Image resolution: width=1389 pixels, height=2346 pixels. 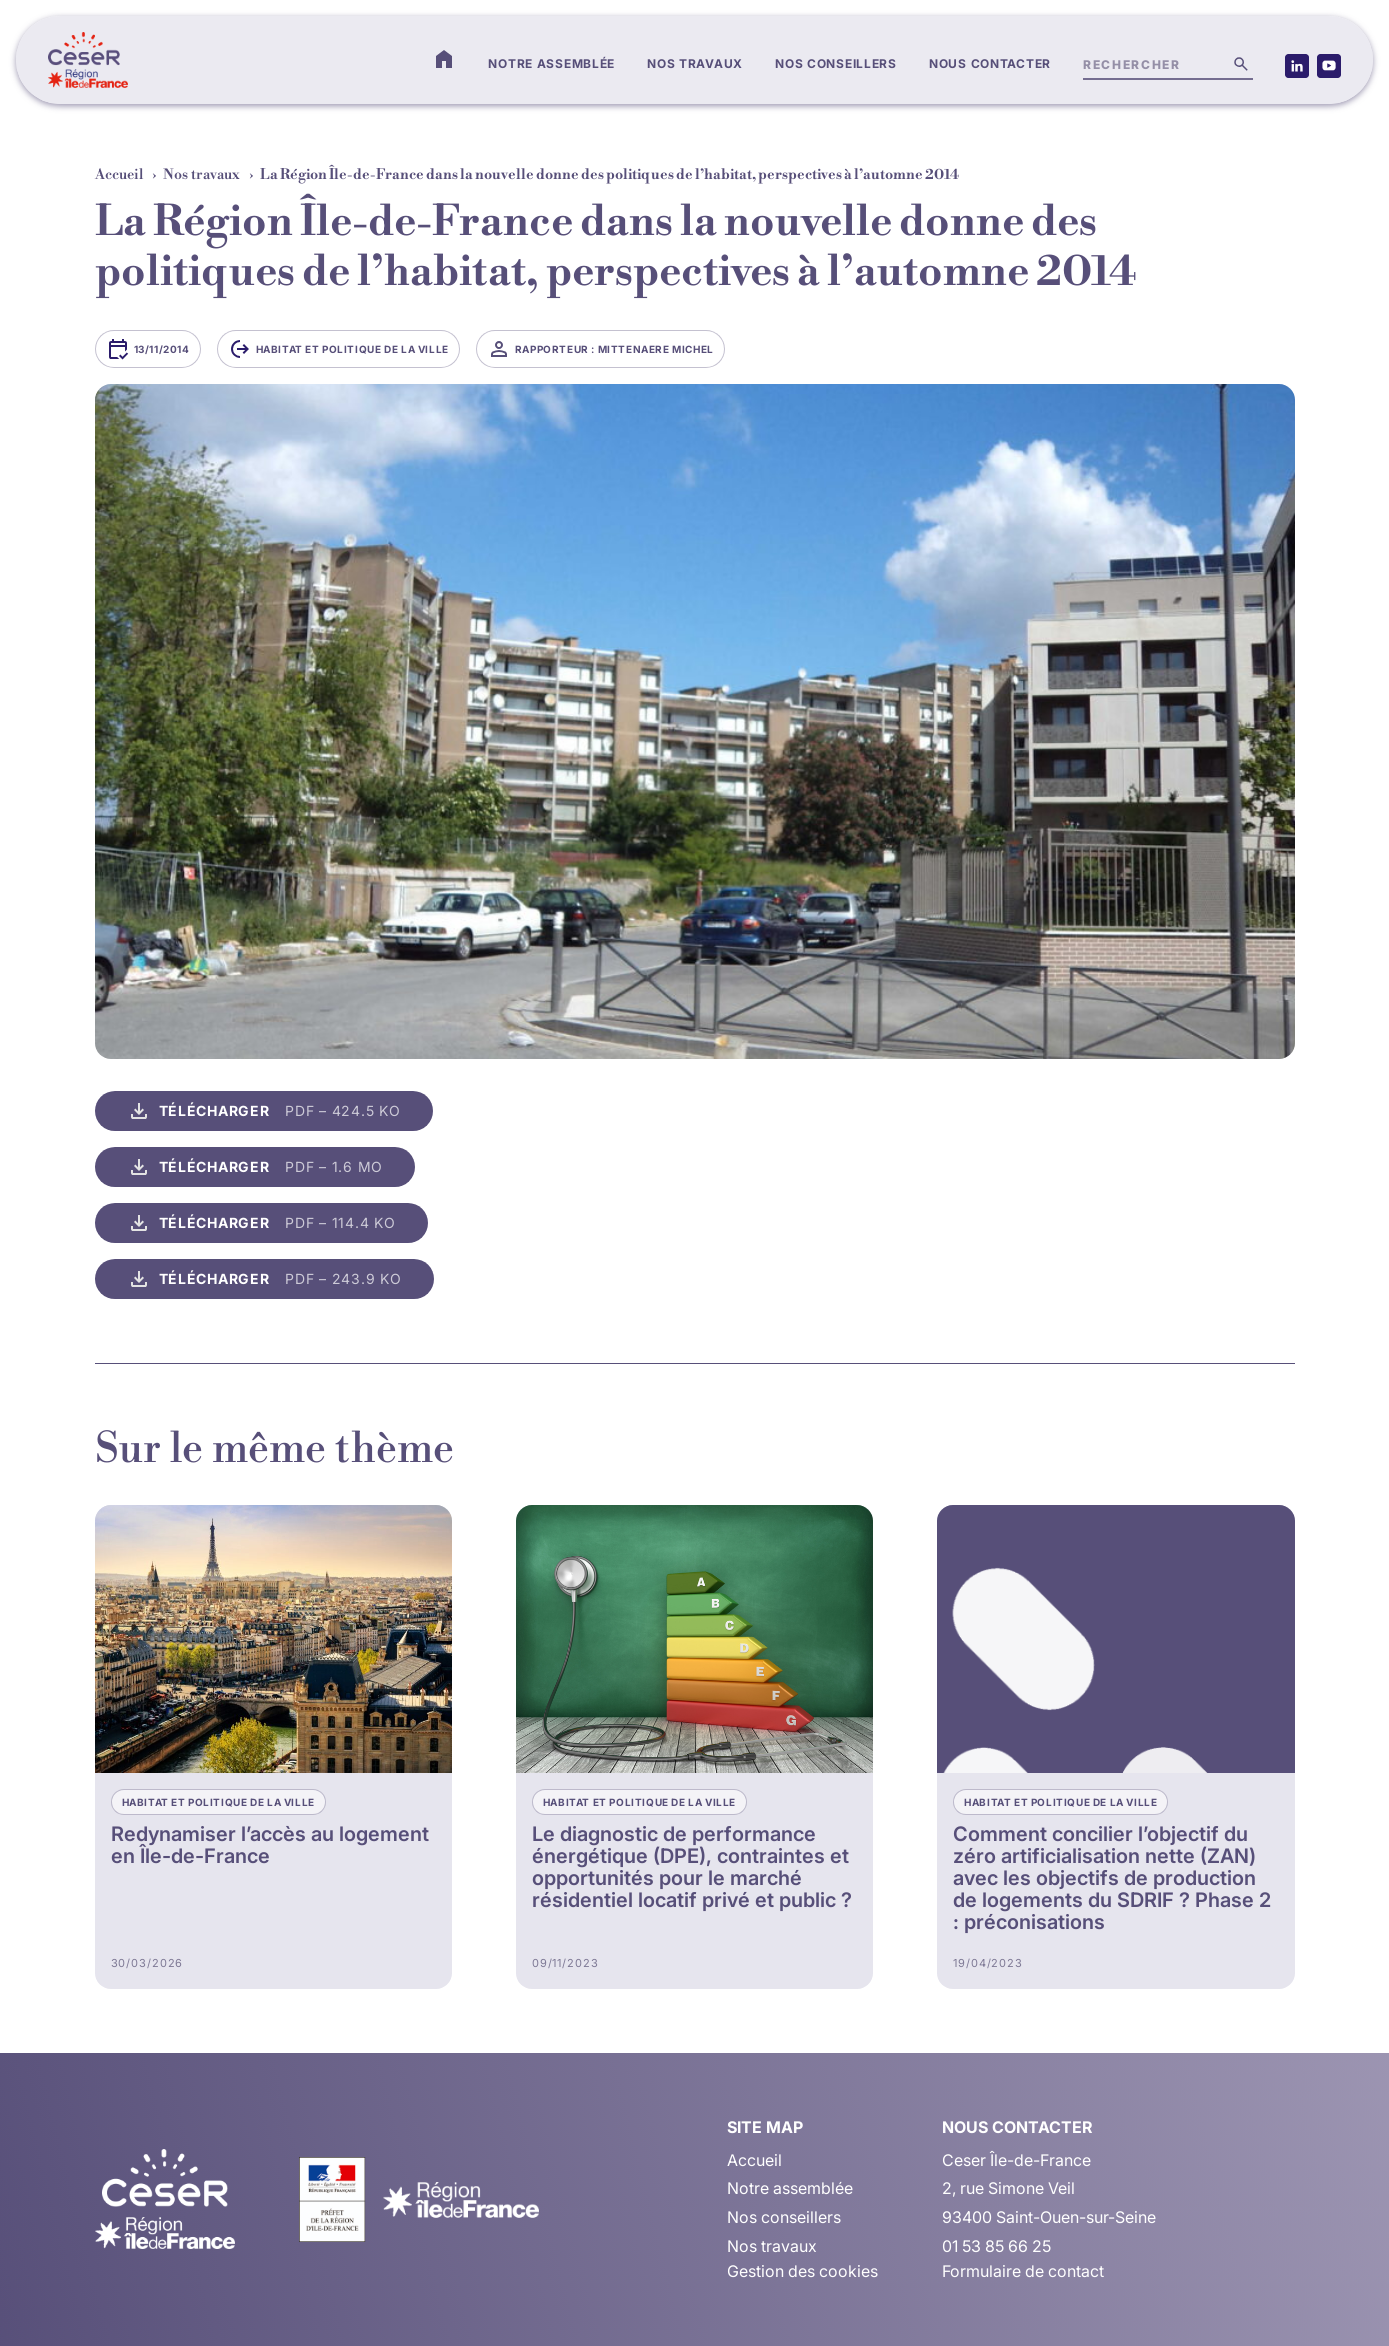 I want to click on [Télécharger le fichier, PDF, 1.6 Mo, s’ouvre dans une nouvelle fenêtre], so click(x=255, y=1167).